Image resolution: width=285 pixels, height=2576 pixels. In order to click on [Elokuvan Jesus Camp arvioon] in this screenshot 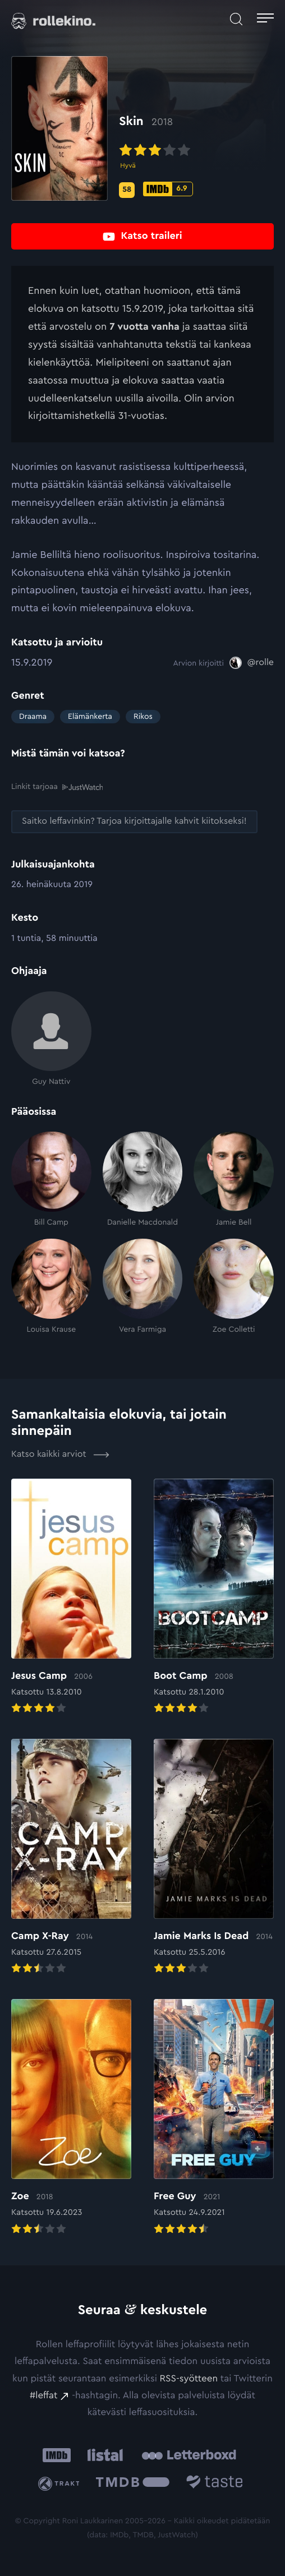, I will do `click(71, 1597)`.